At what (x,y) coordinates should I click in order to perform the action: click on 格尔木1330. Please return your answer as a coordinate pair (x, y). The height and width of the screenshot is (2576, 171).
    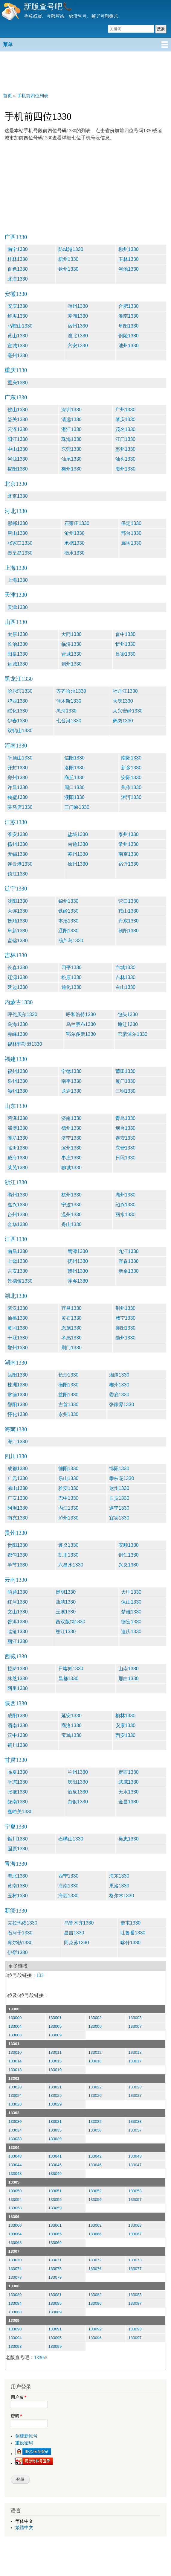
    Looking at the image, I should click on (121, 1895).